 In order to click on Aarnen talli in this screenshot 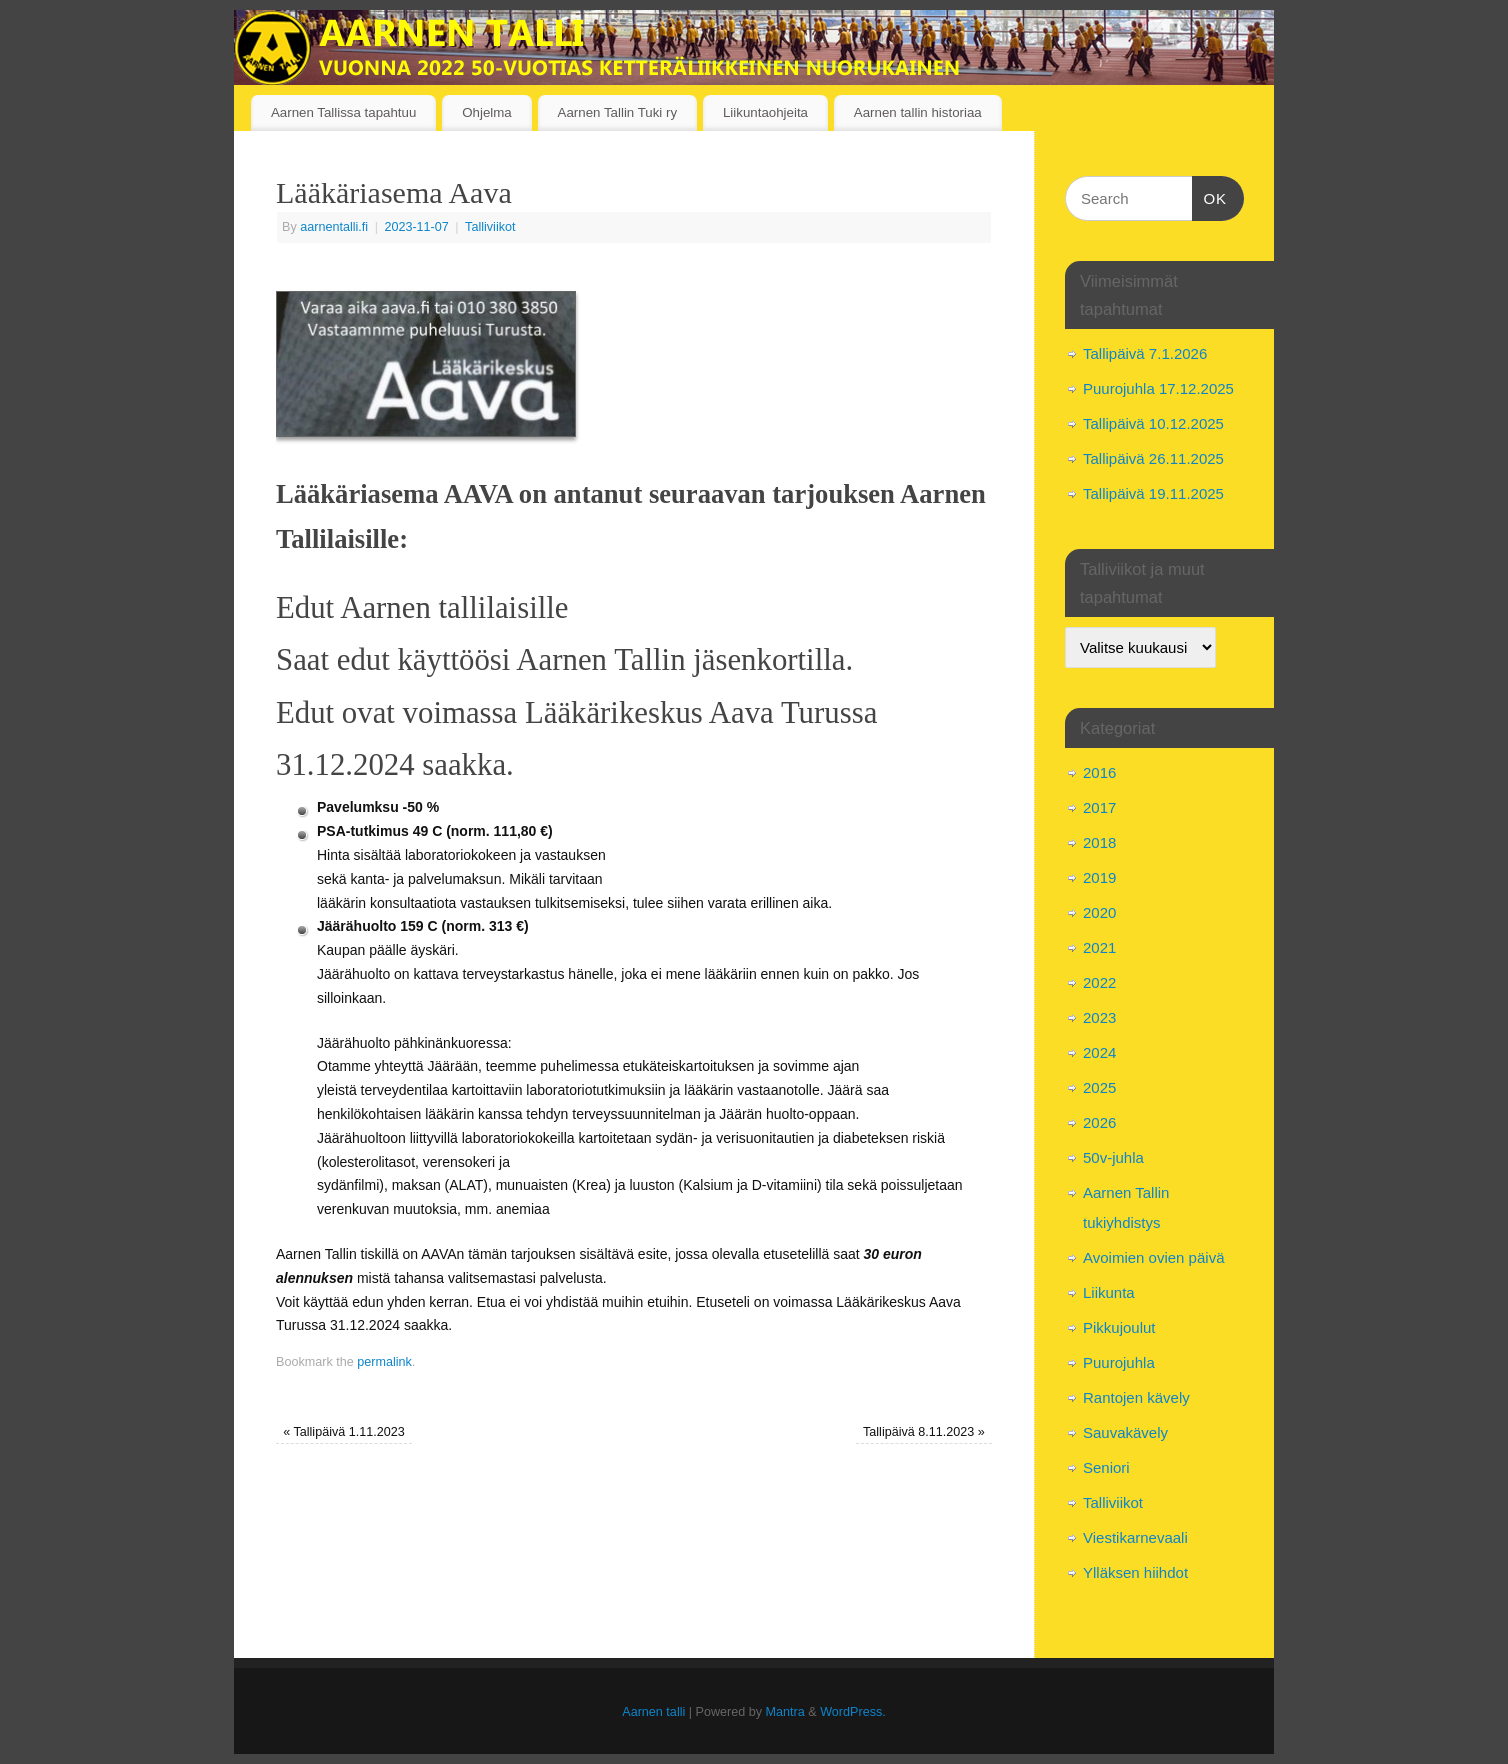, I will do `click(653, 1712)`.